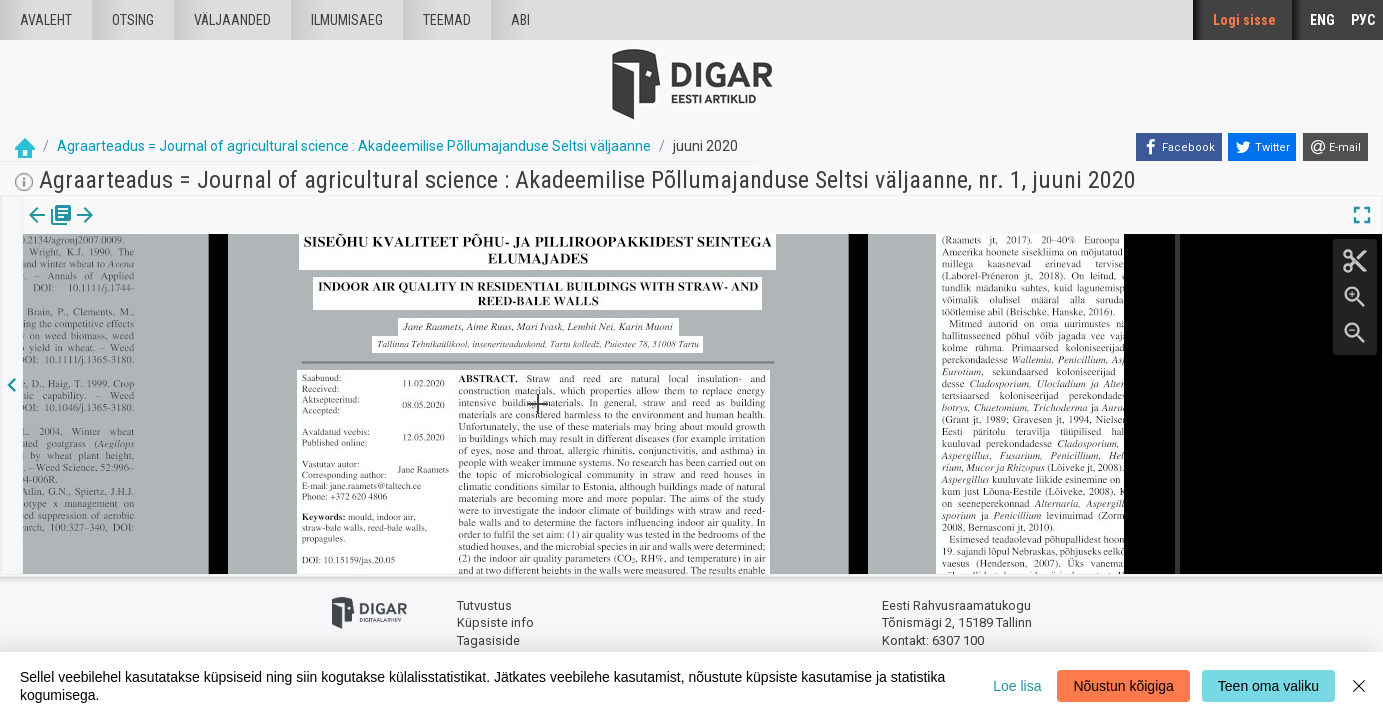 This screenshot has height=720, width=1383. What do you see at coordinates (488, 640) in the screenshot?
I see `Tagasiside` at bounding box center [488, 640].